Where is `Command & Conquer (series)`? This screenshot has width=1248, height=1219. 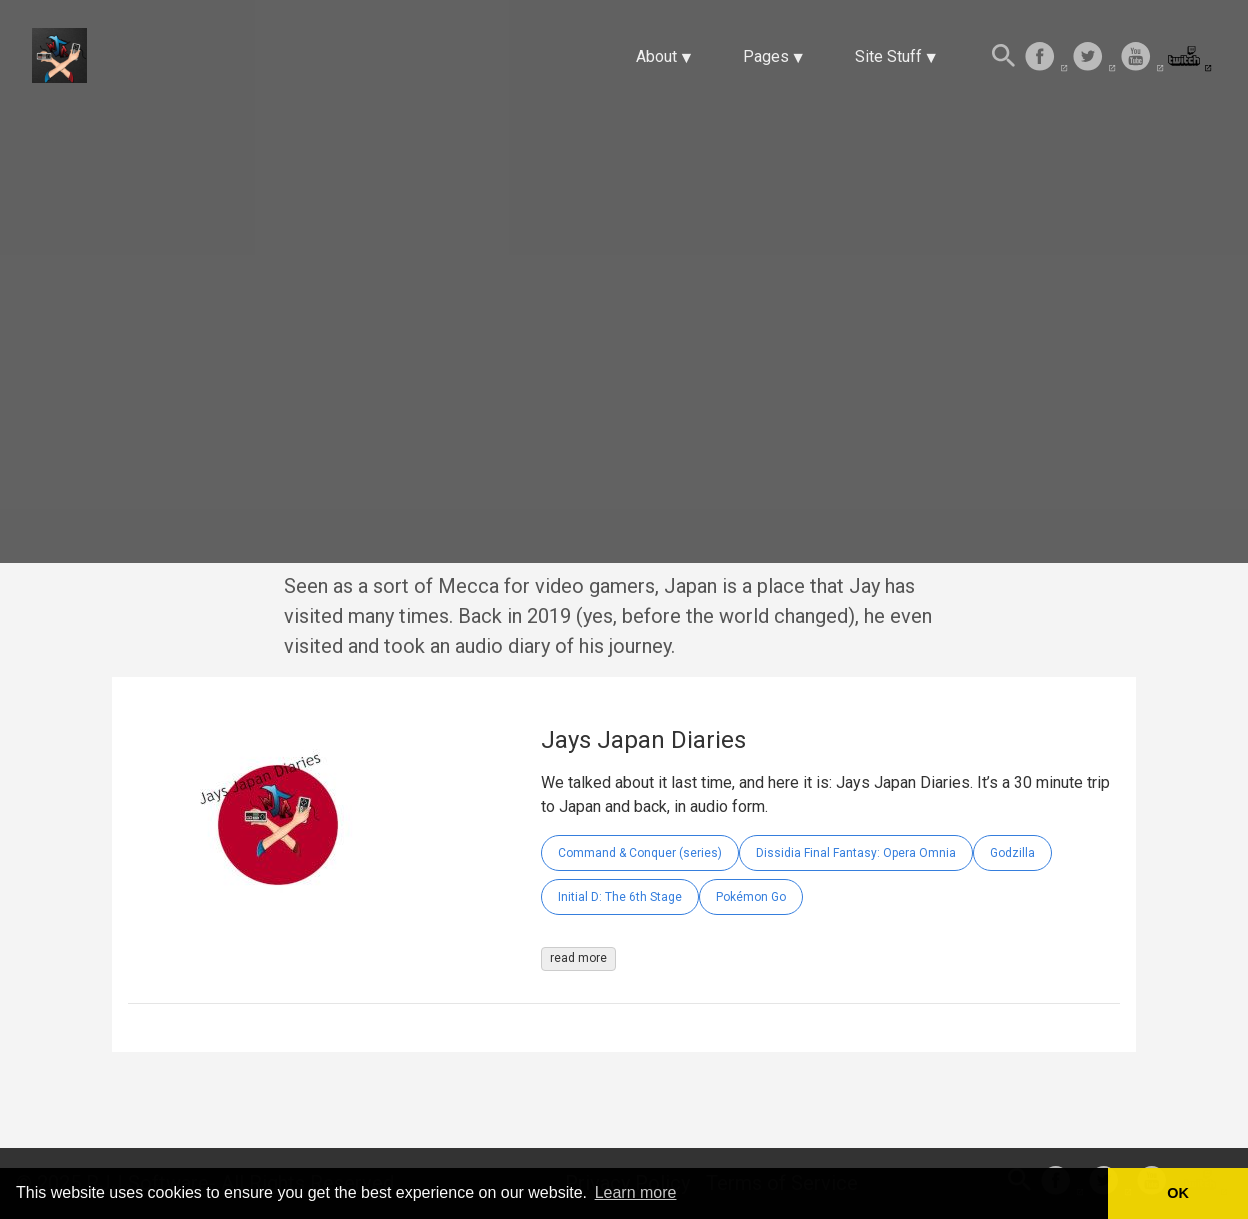
Command & Conquer (series) is located at coordinates (640, 853).